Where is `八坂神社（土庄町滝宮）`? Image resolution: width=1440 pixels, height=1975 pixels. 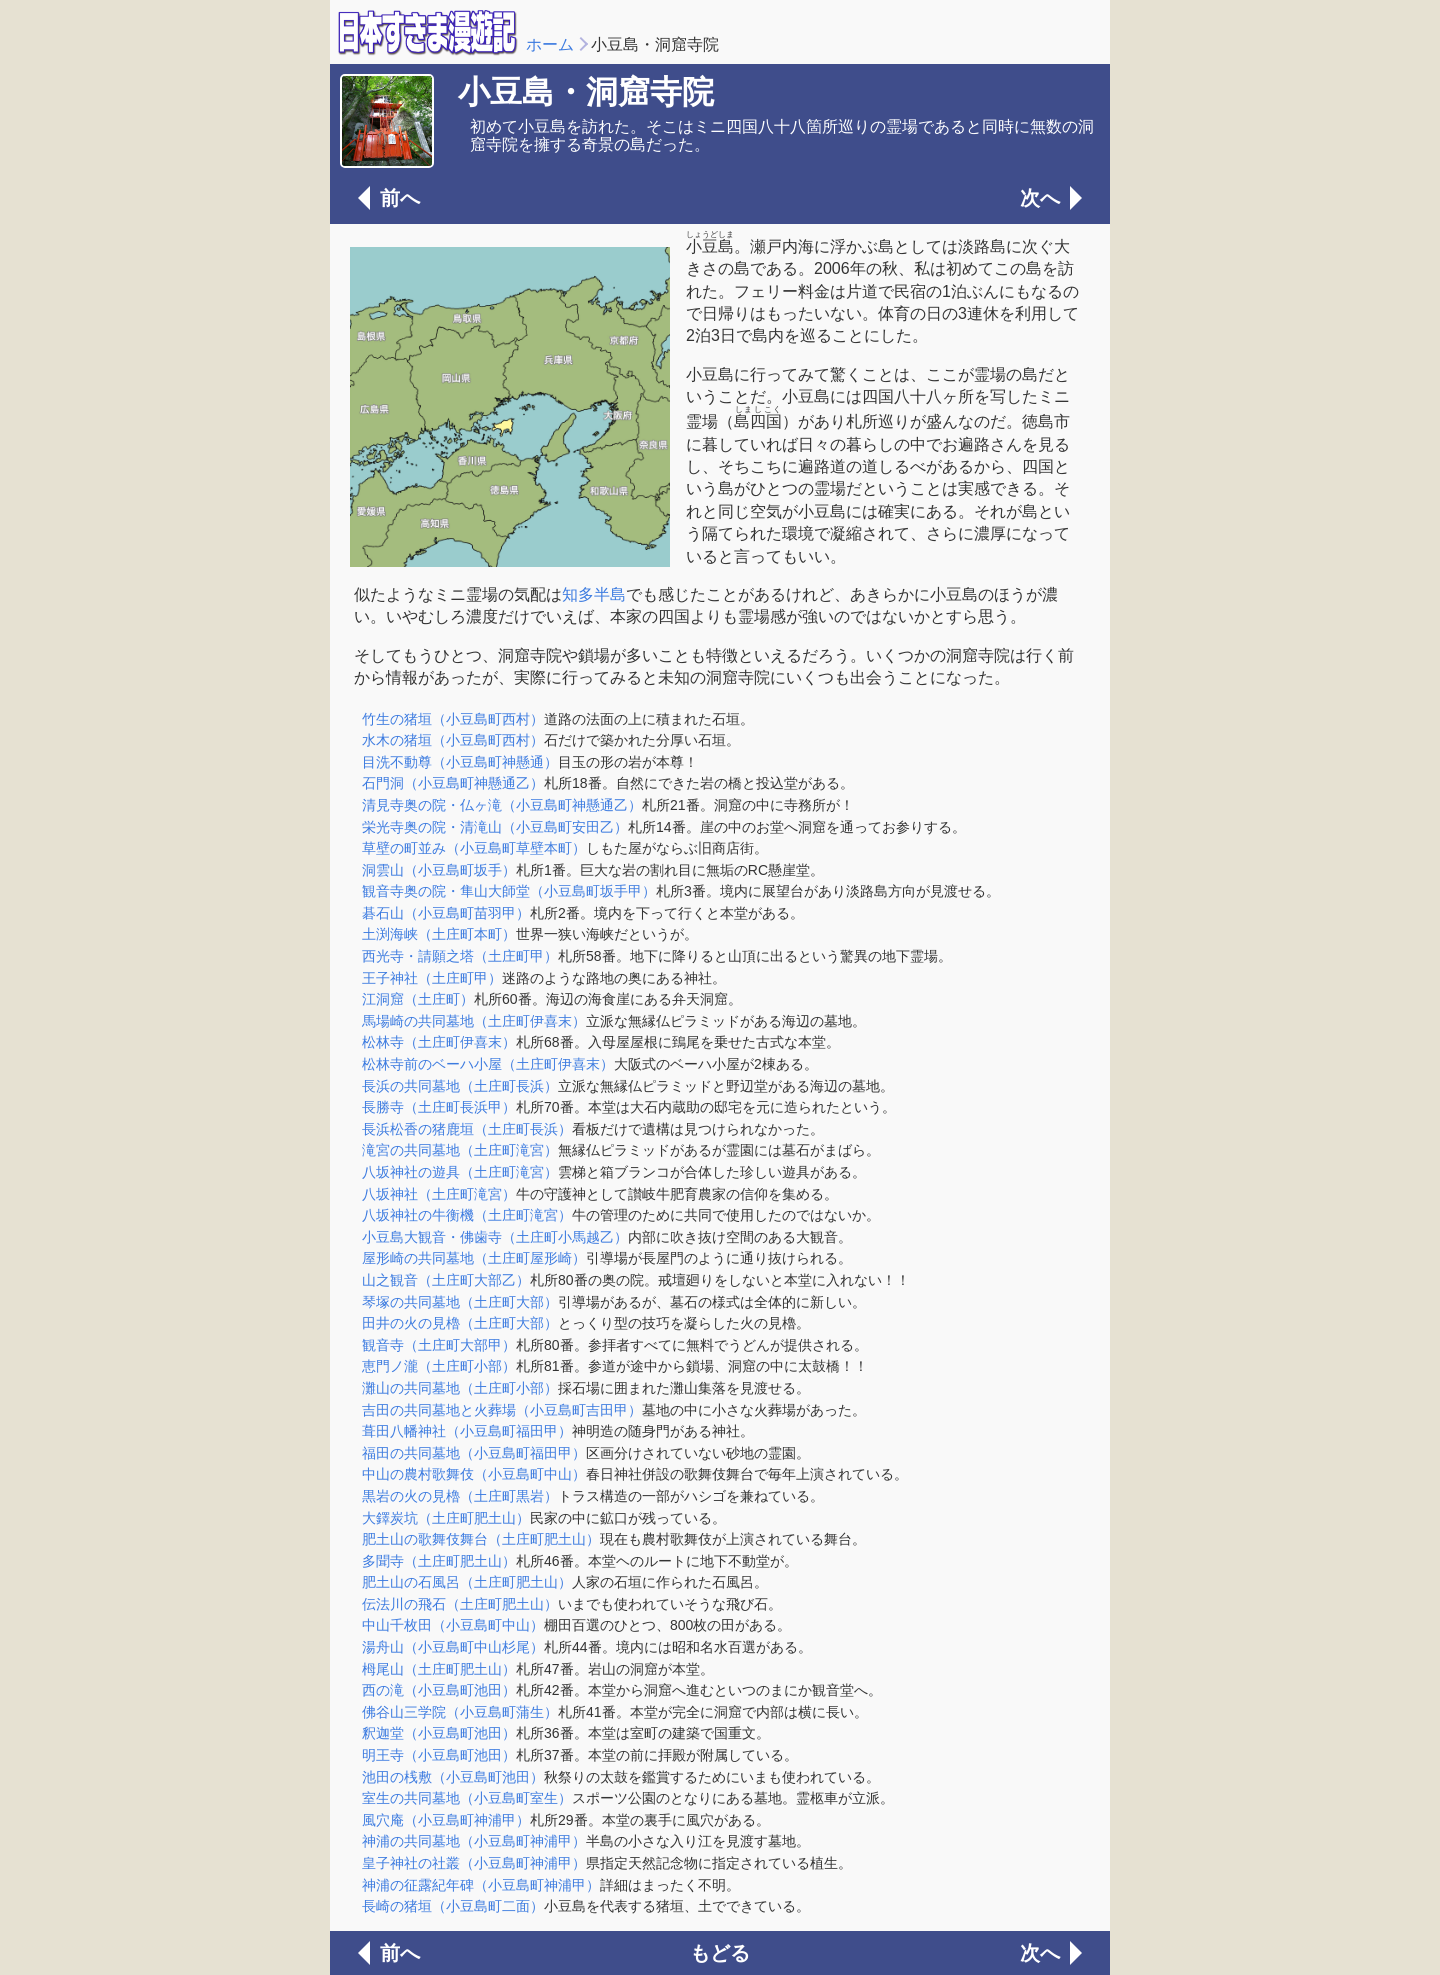
八坂神社（土庄町滝宮） is located at coordinates (439, 1194).